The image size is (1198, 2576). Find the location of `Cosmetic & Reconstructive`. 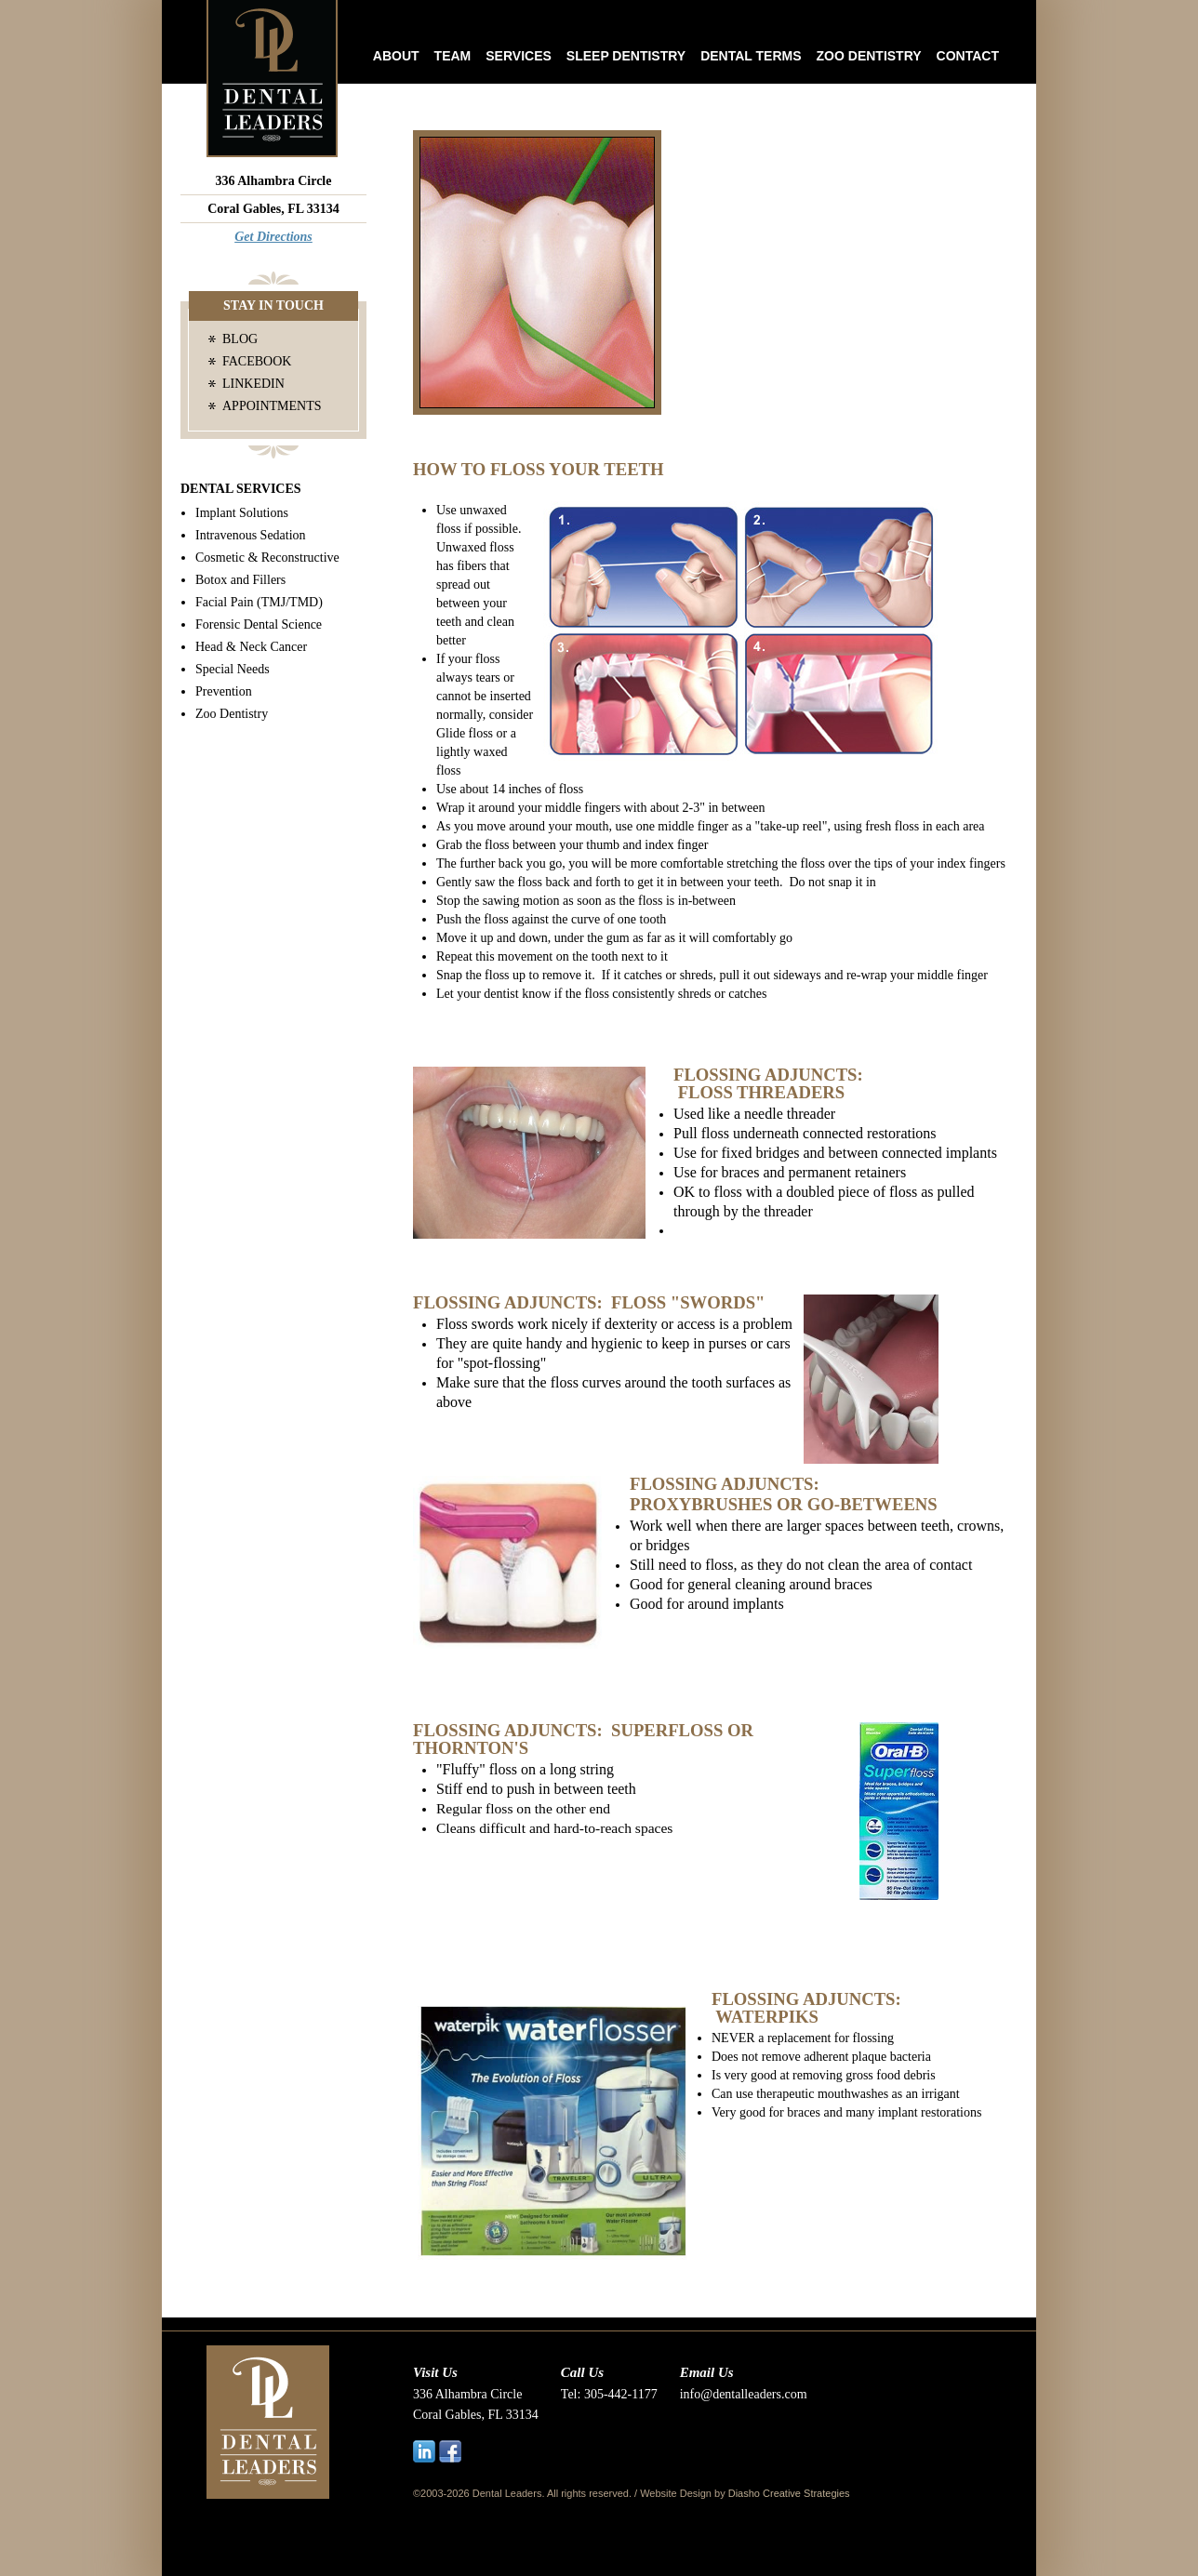

Cosmetic & Reconstructive is located at coordinates (267, 557).